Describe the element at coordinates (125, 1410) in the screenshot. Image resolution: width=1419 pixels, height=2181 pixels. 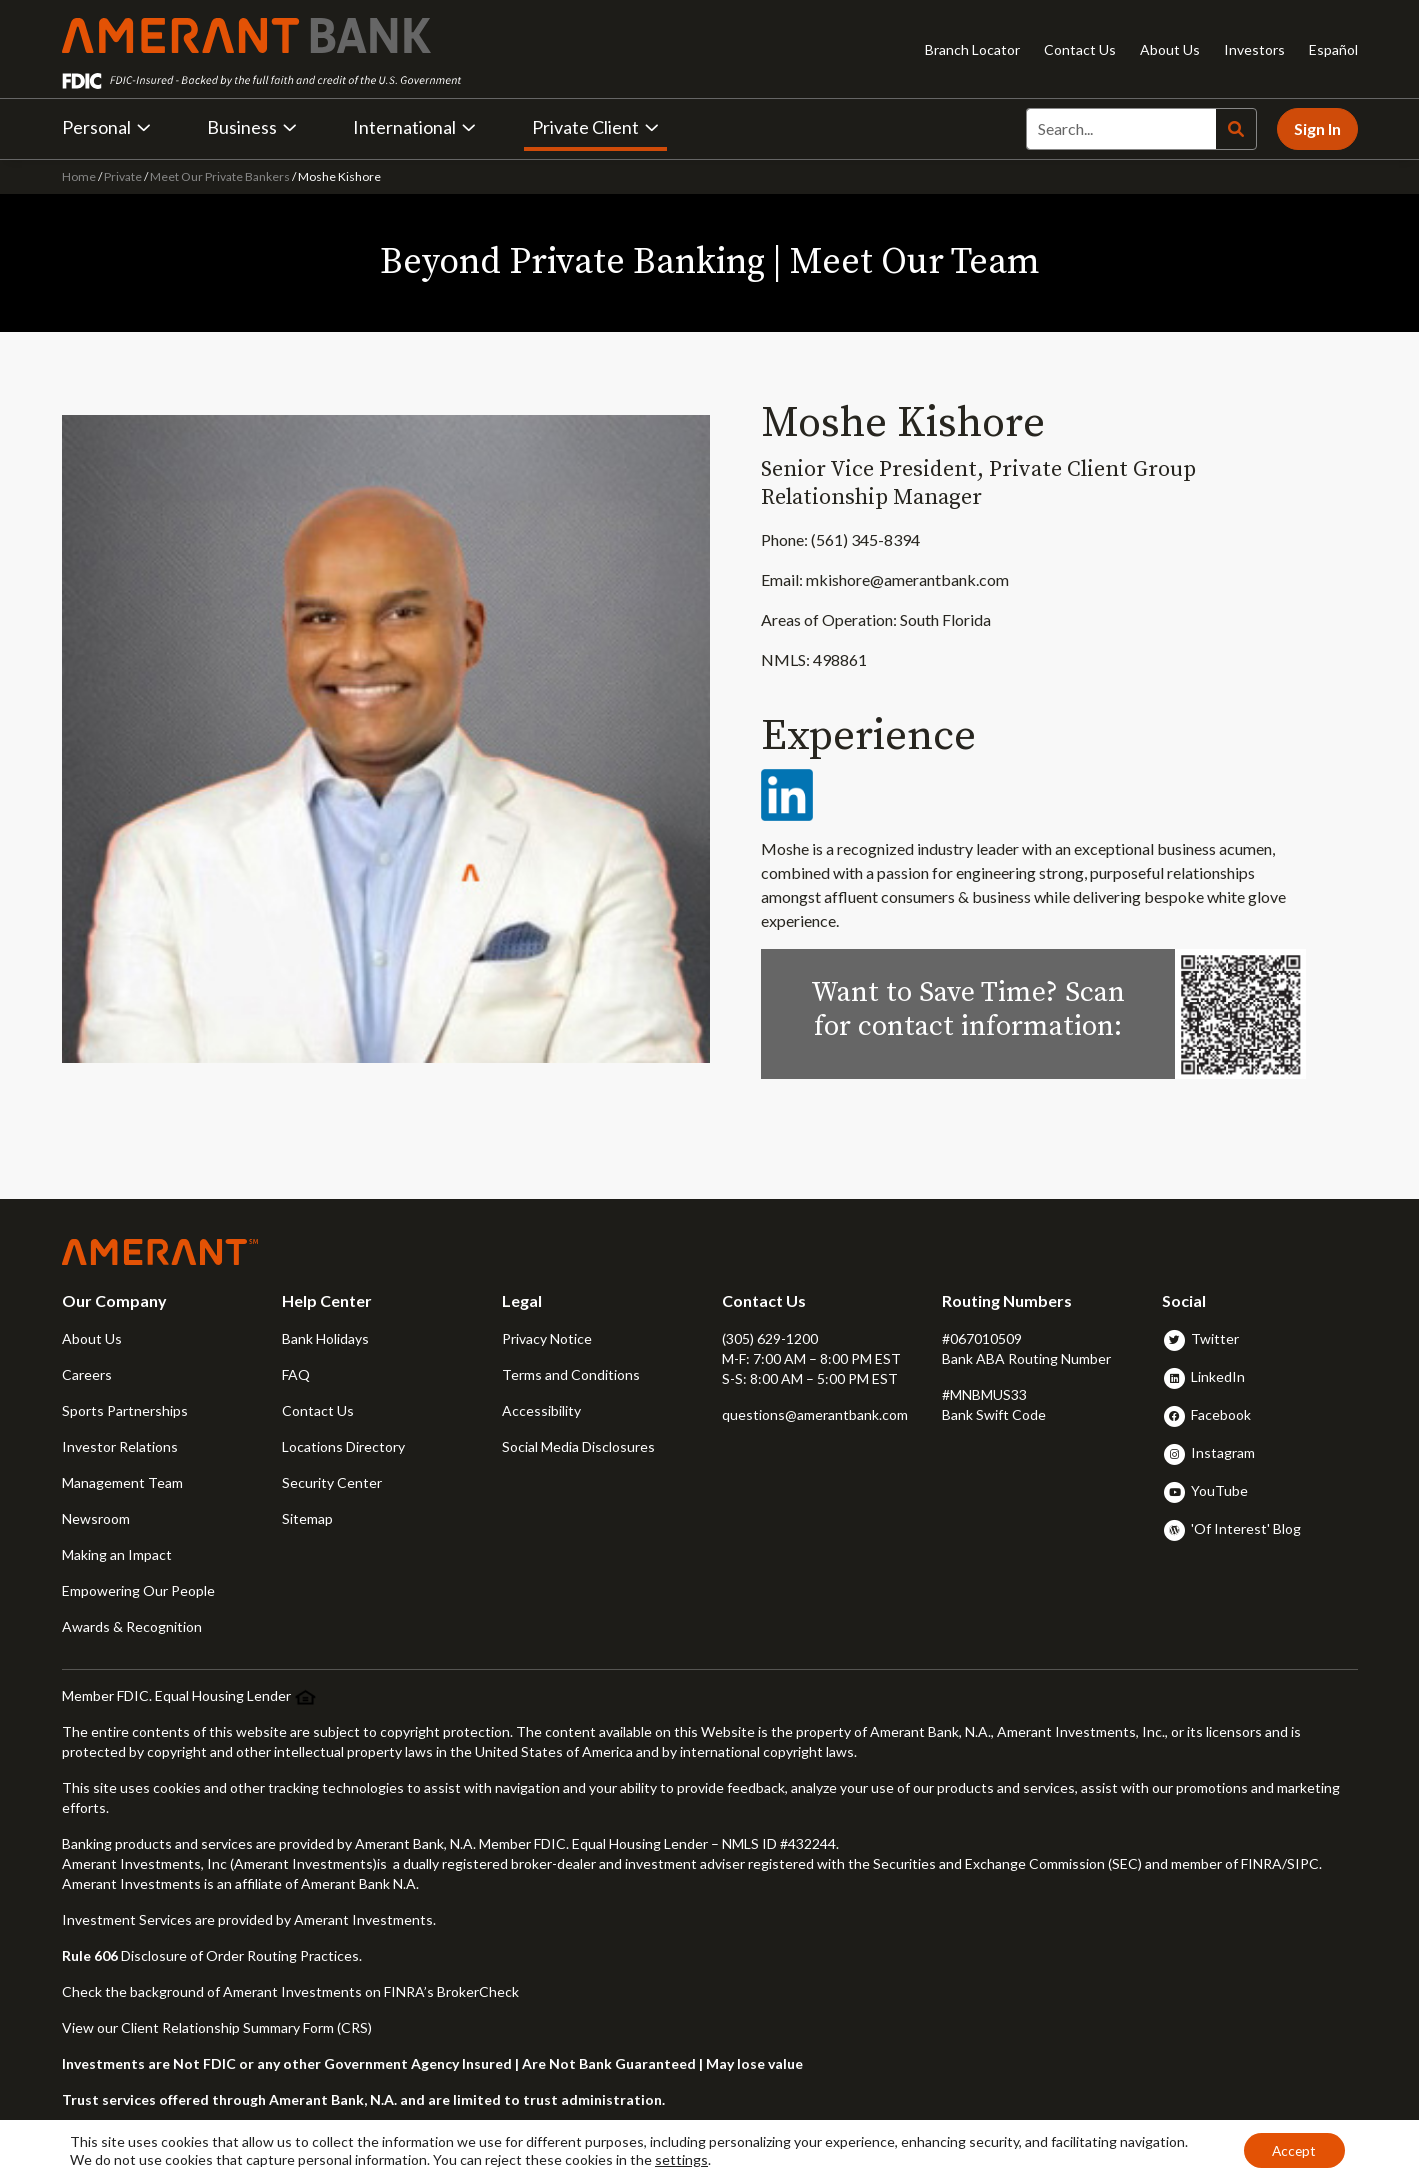
I see `Sports Partnerships [button]` at that location.